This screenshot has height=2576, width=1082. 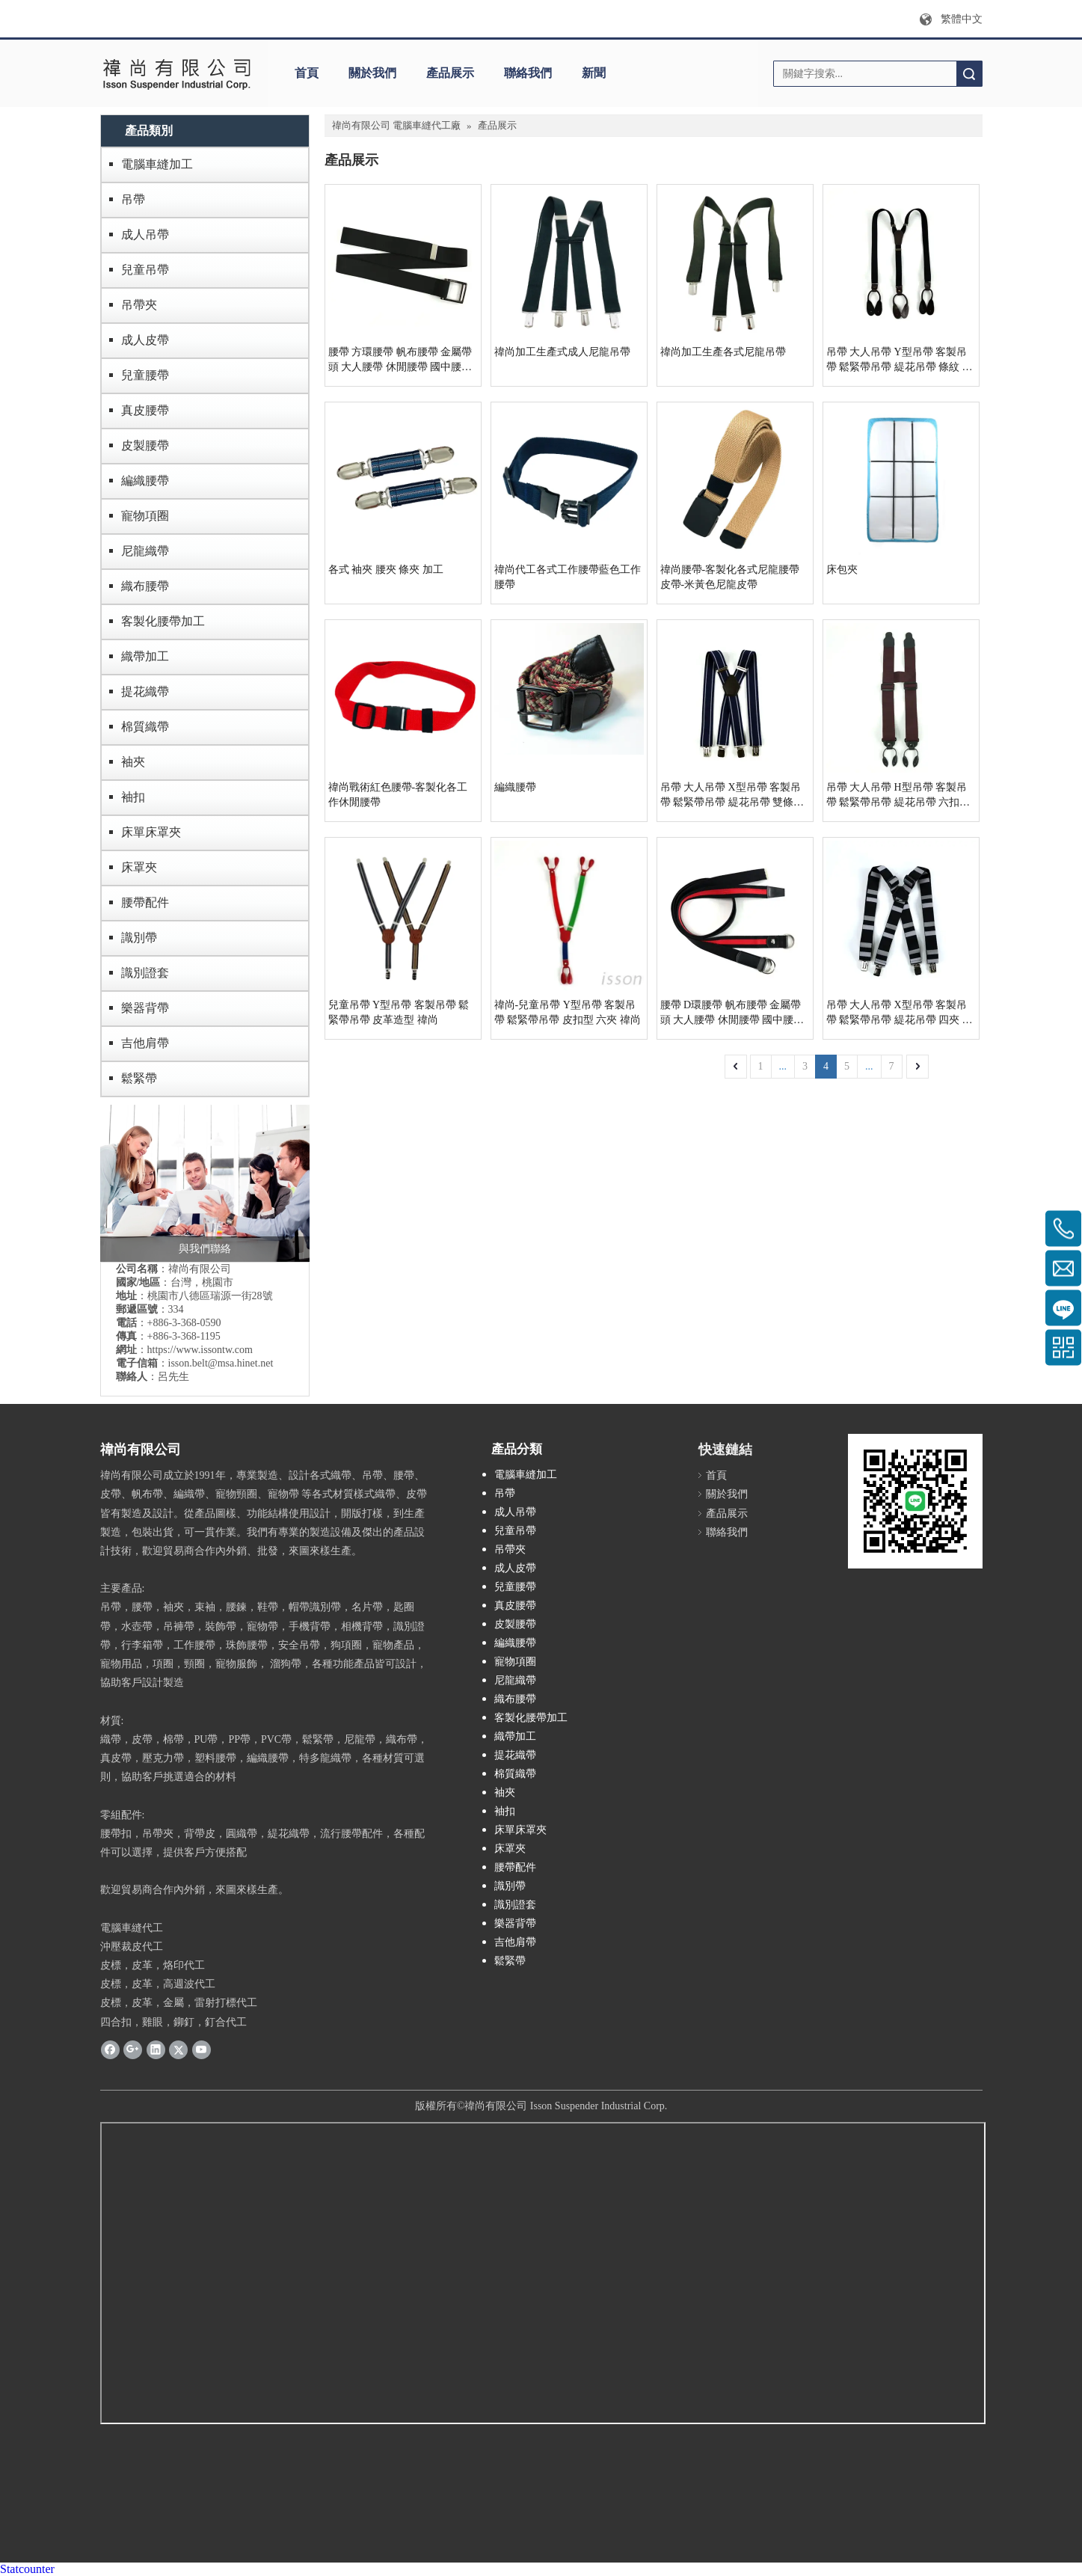 I want to click on [Twitter], so click(x=178, y=2049).